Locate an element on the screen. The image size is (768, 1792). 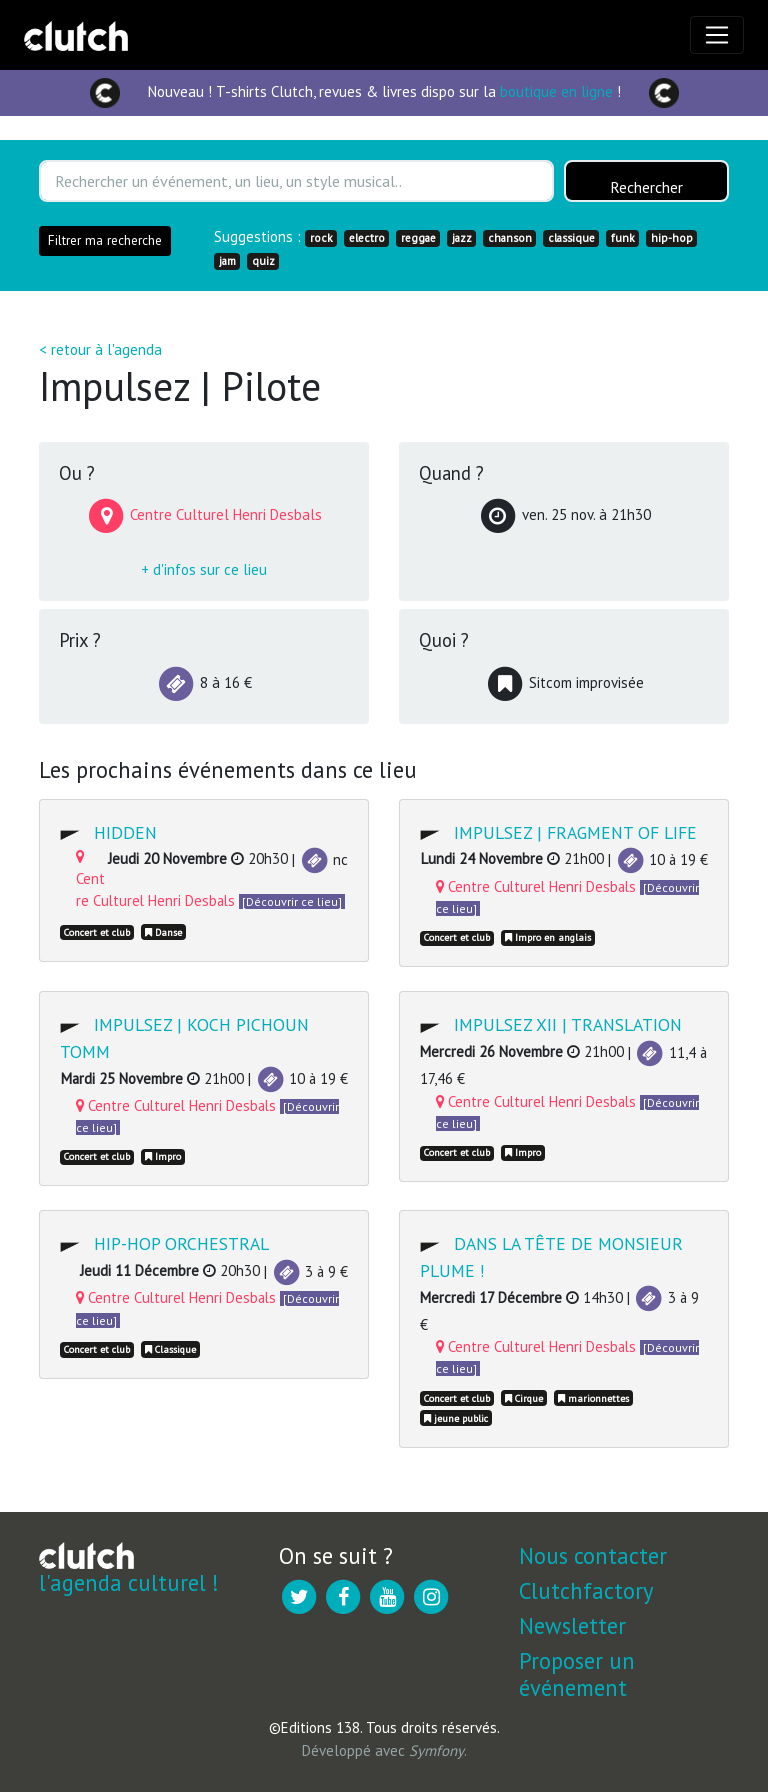
Hip-hop Orchestral is located at coordinates (181, 1243).